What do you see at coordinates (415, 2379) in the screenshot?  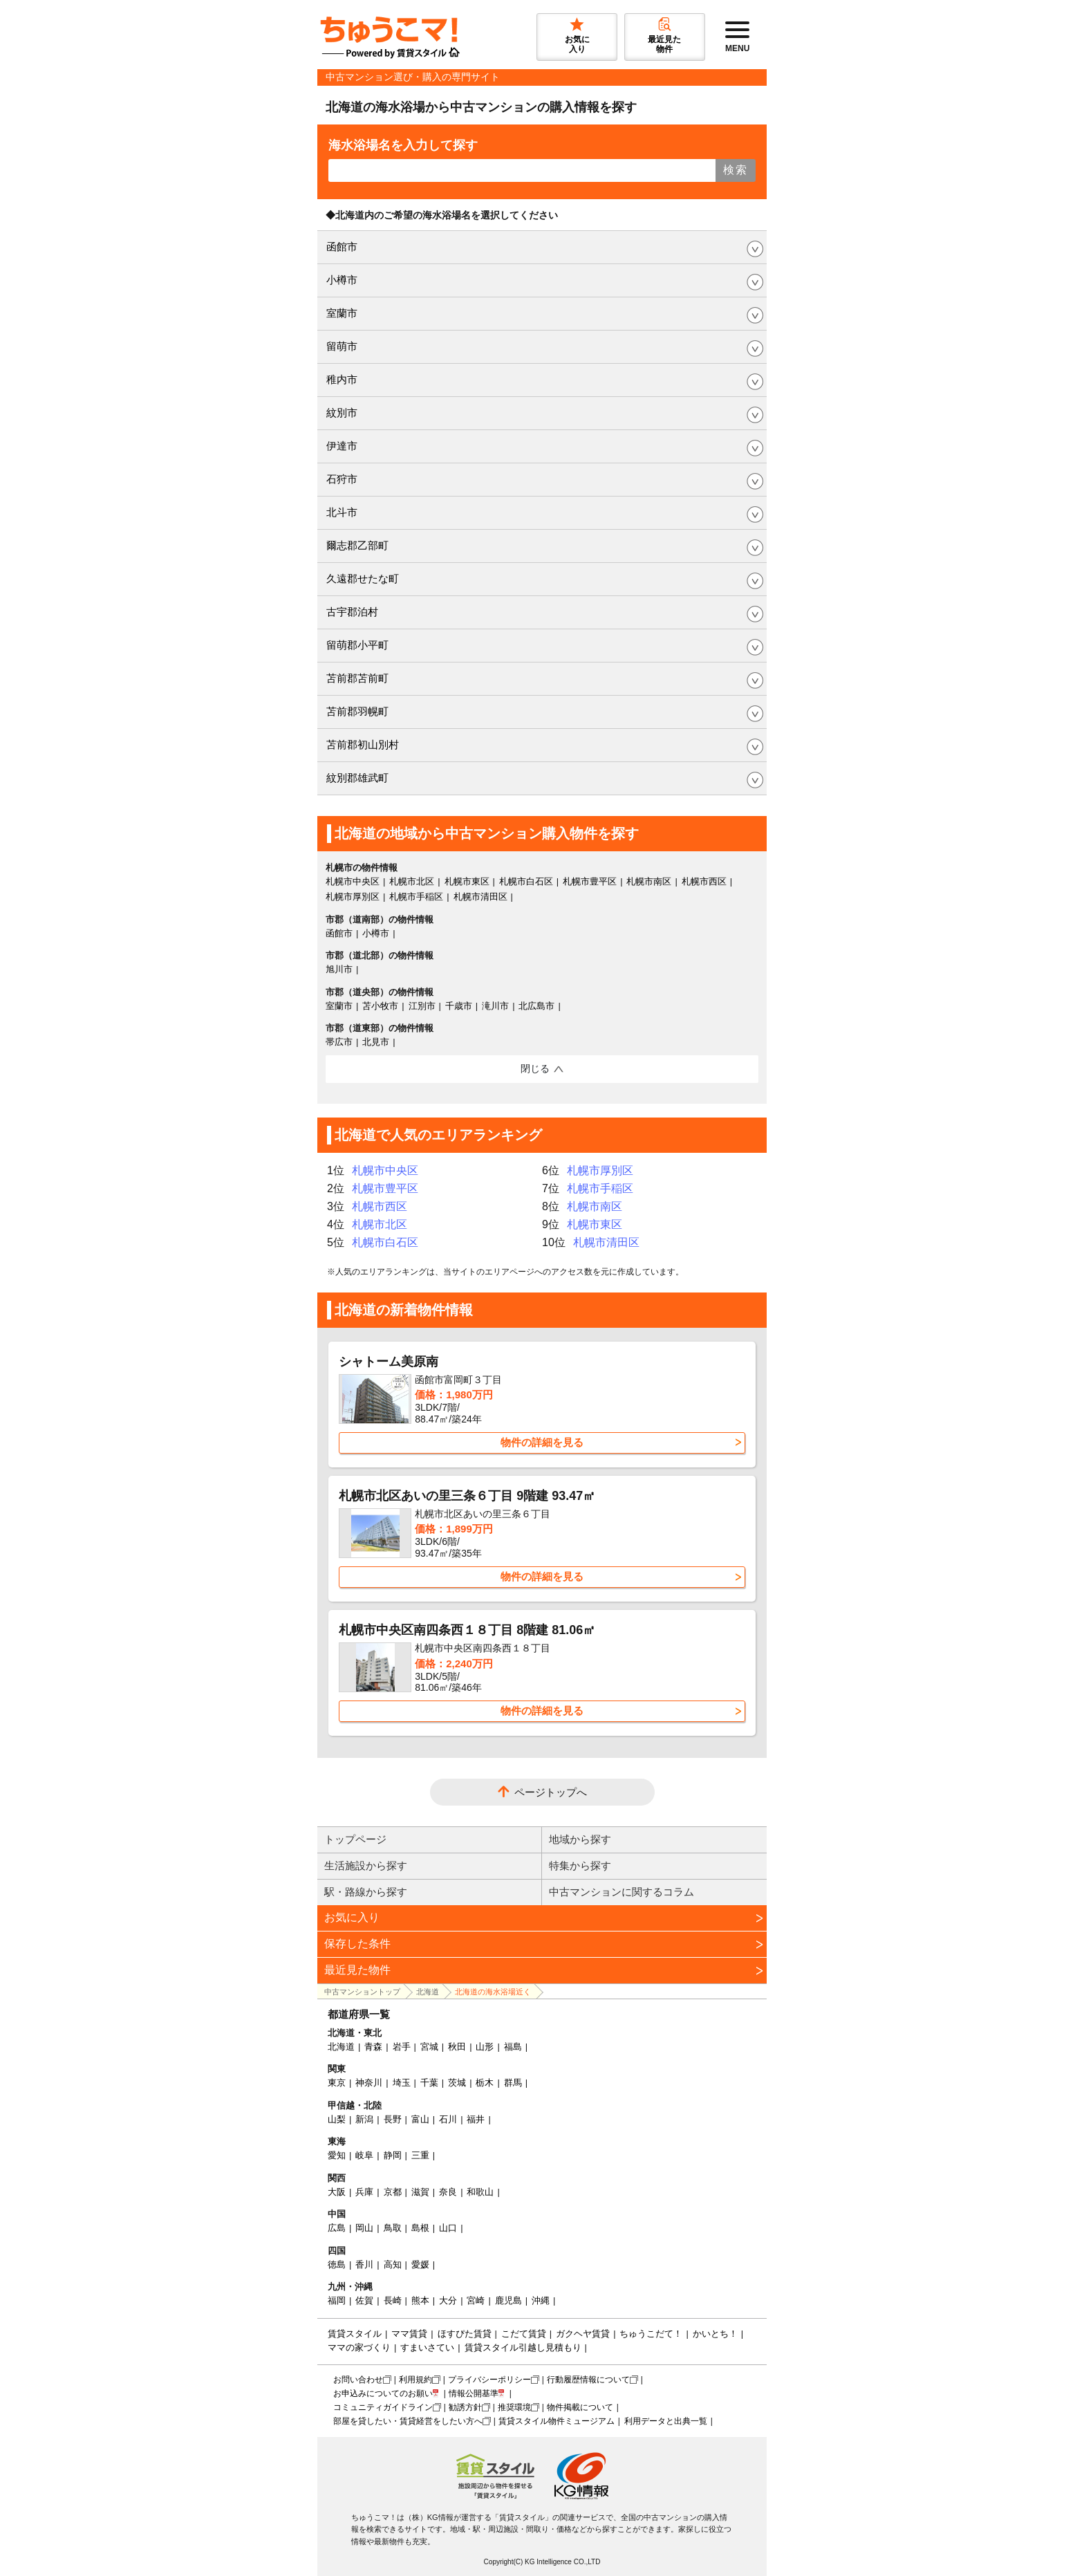 I see `利用規約` at bounding box center [415, 2379].